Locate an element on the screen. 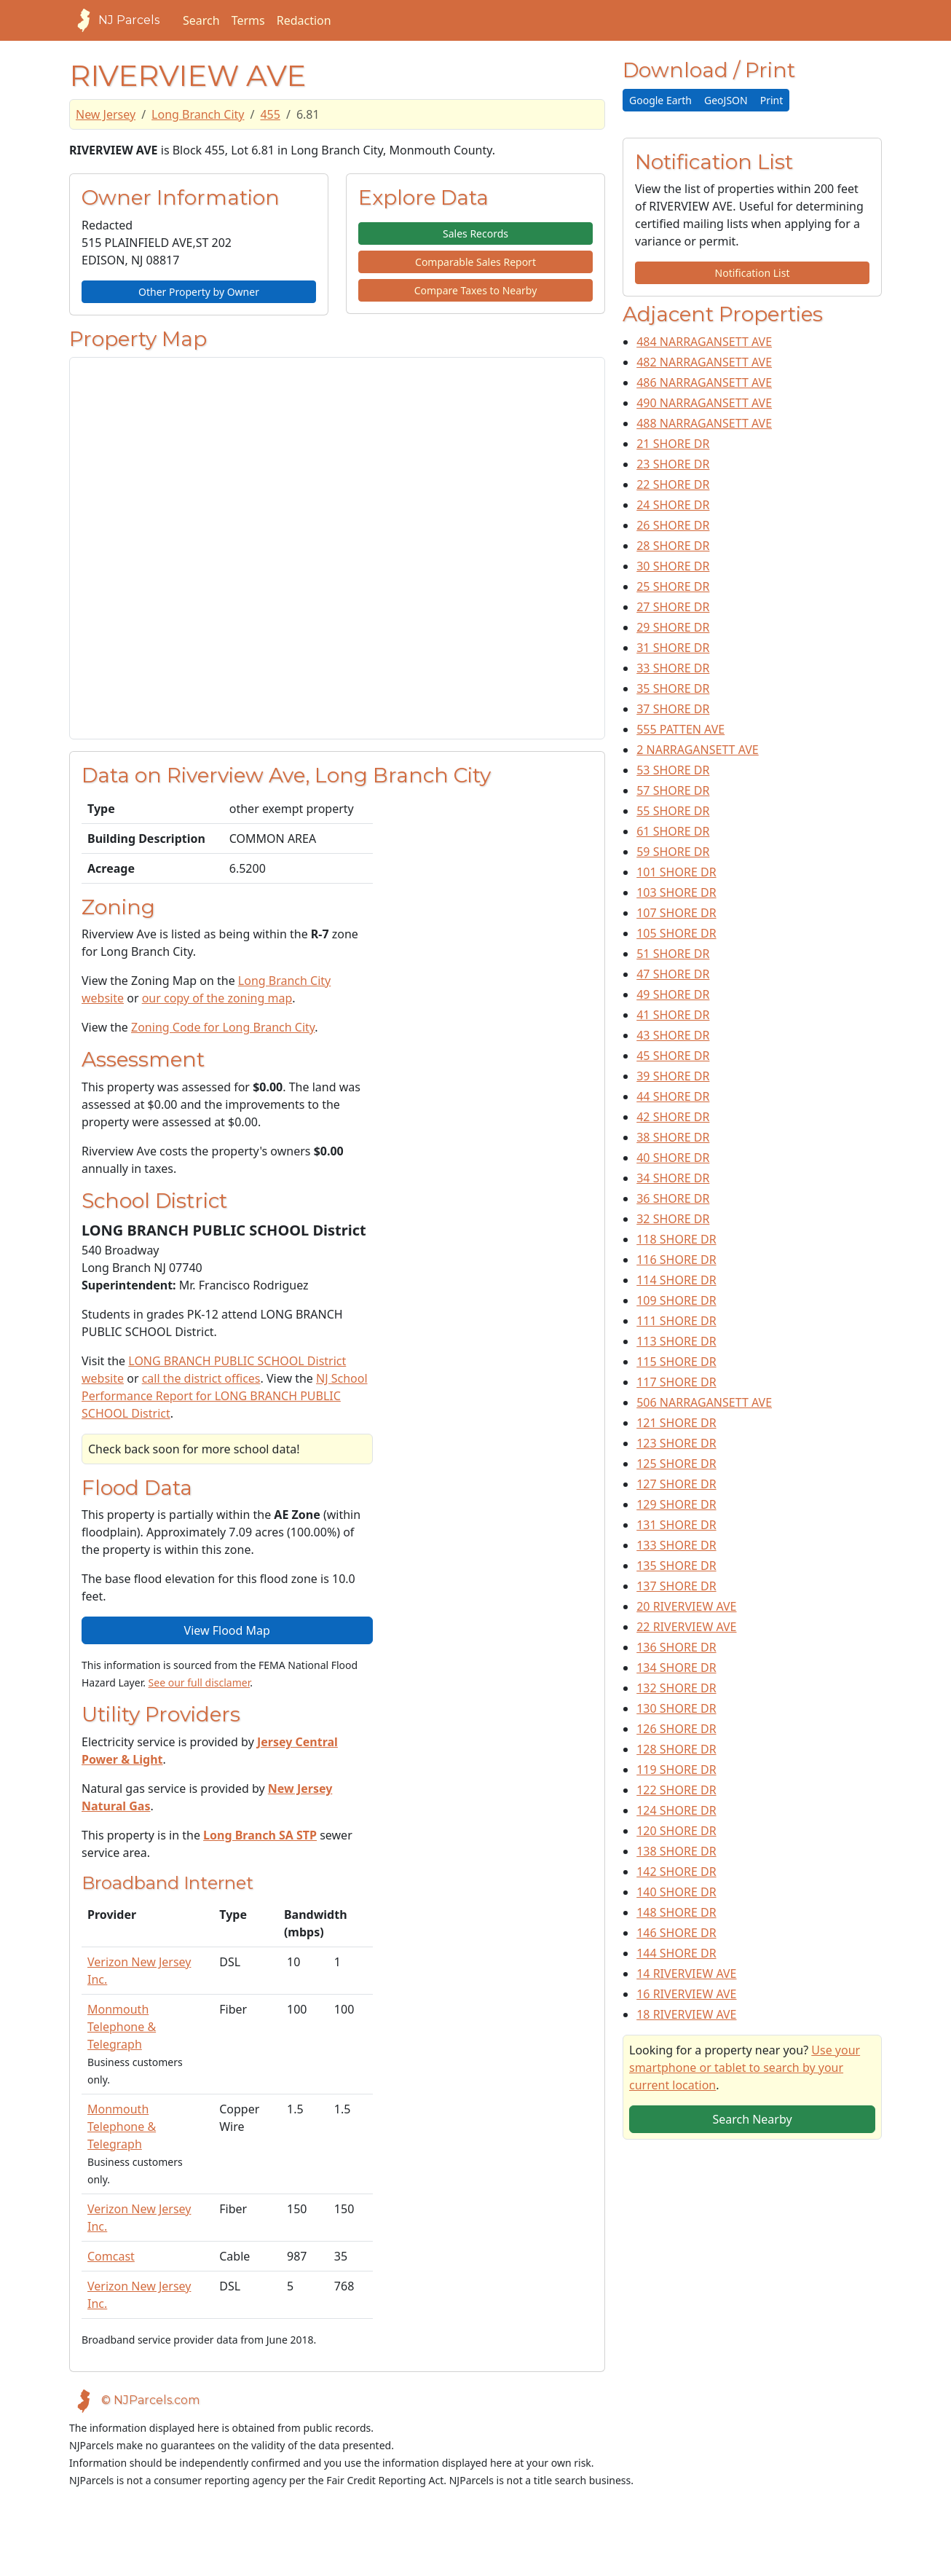 The height and width of the screenshot is (2576, 951). 107 SHORE DR is located at coordinates (676, 913).